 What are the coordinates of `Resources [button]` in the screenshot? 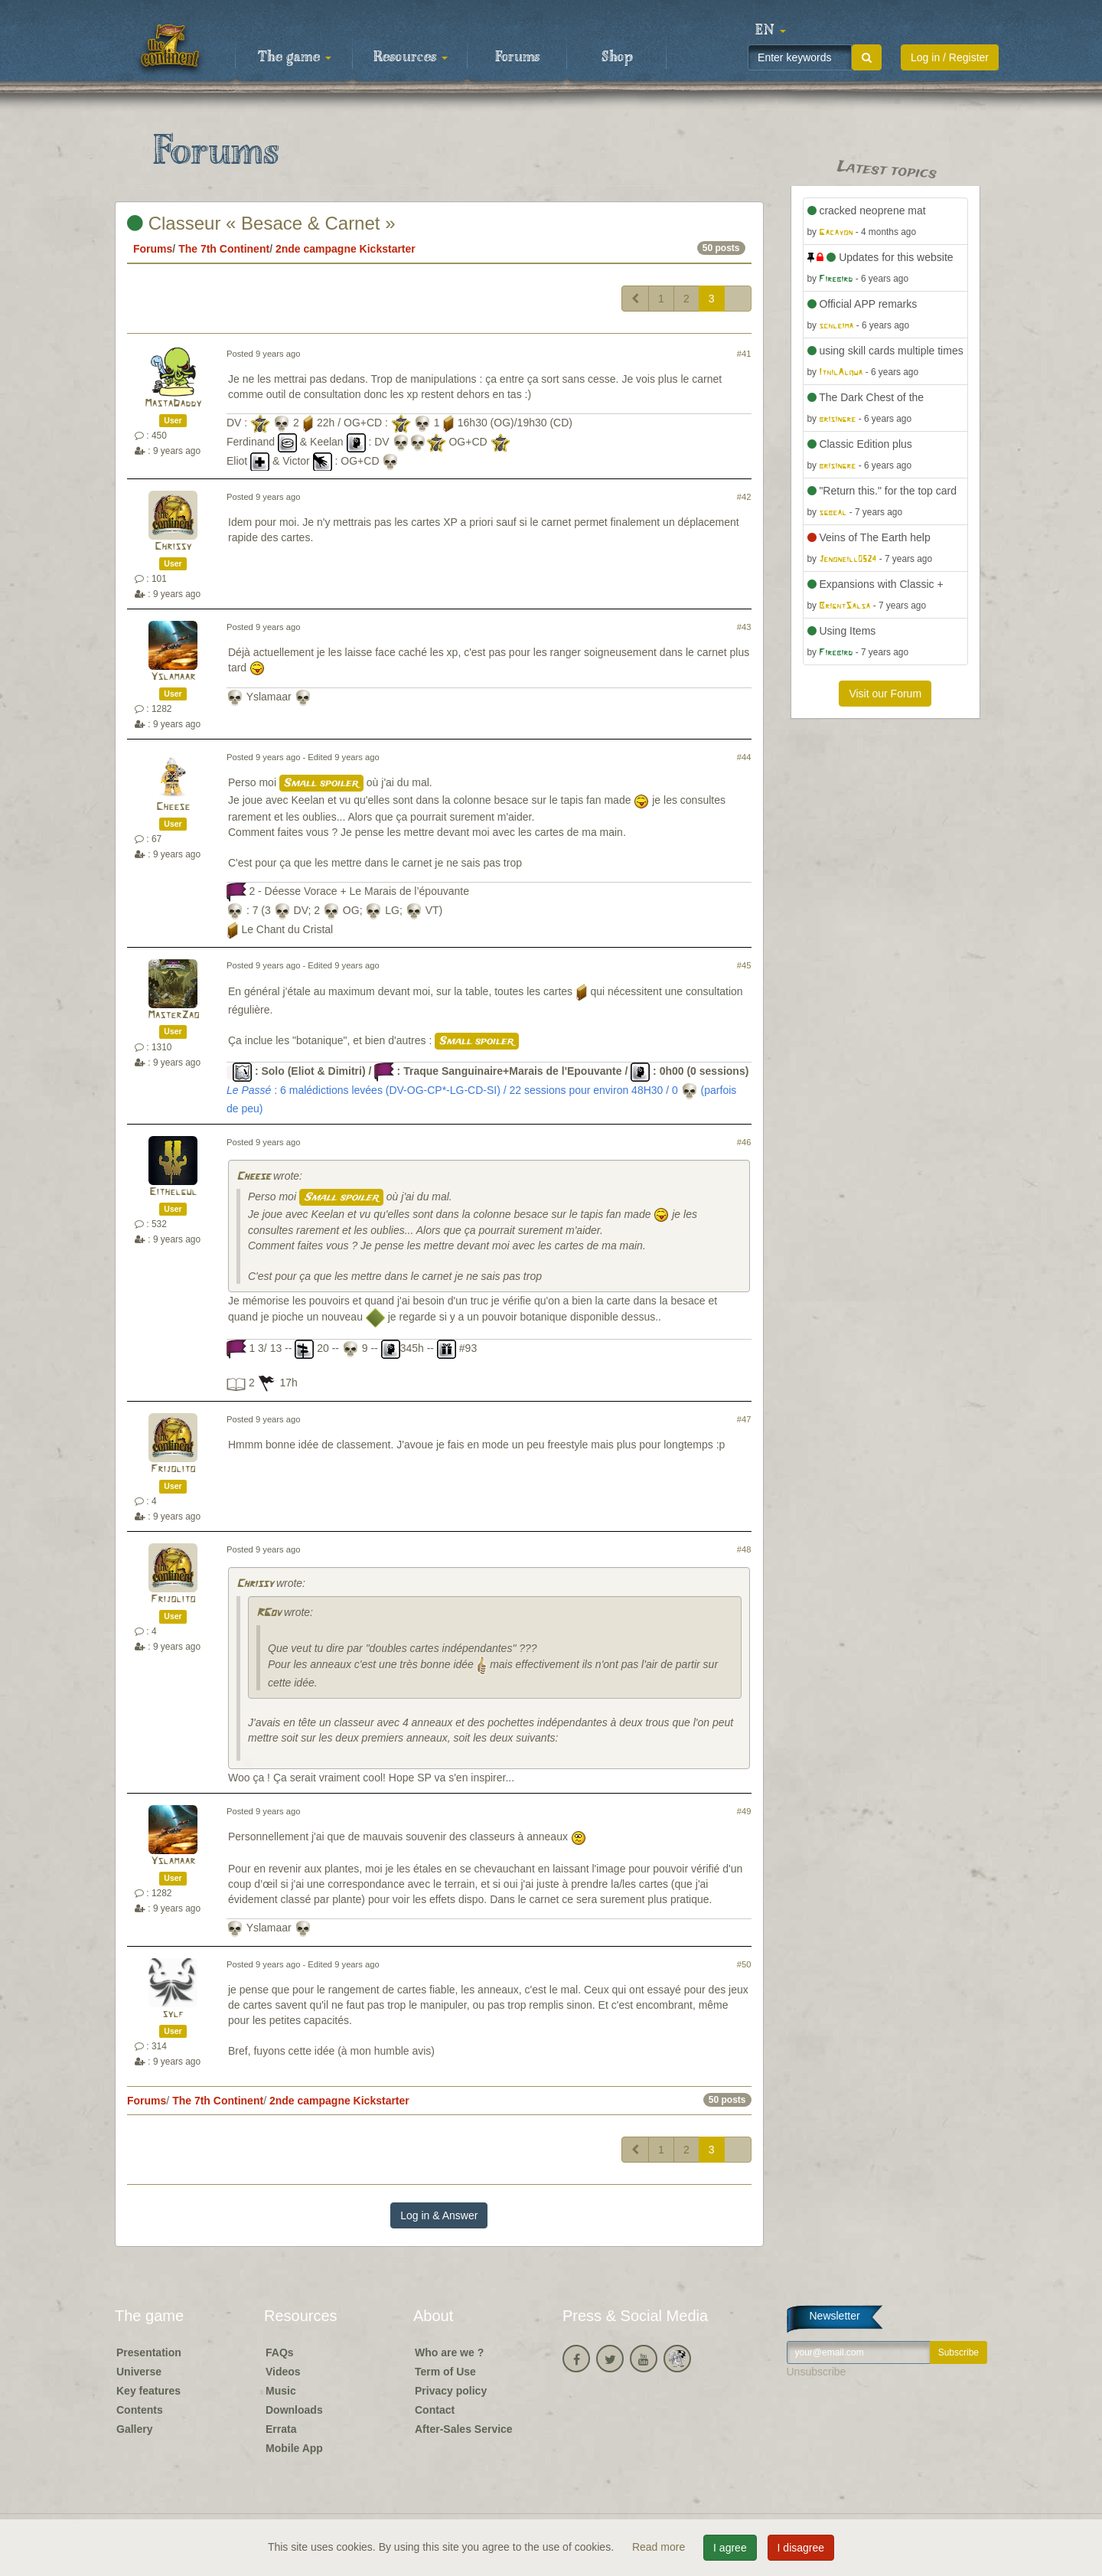 It's located at (410, 57).